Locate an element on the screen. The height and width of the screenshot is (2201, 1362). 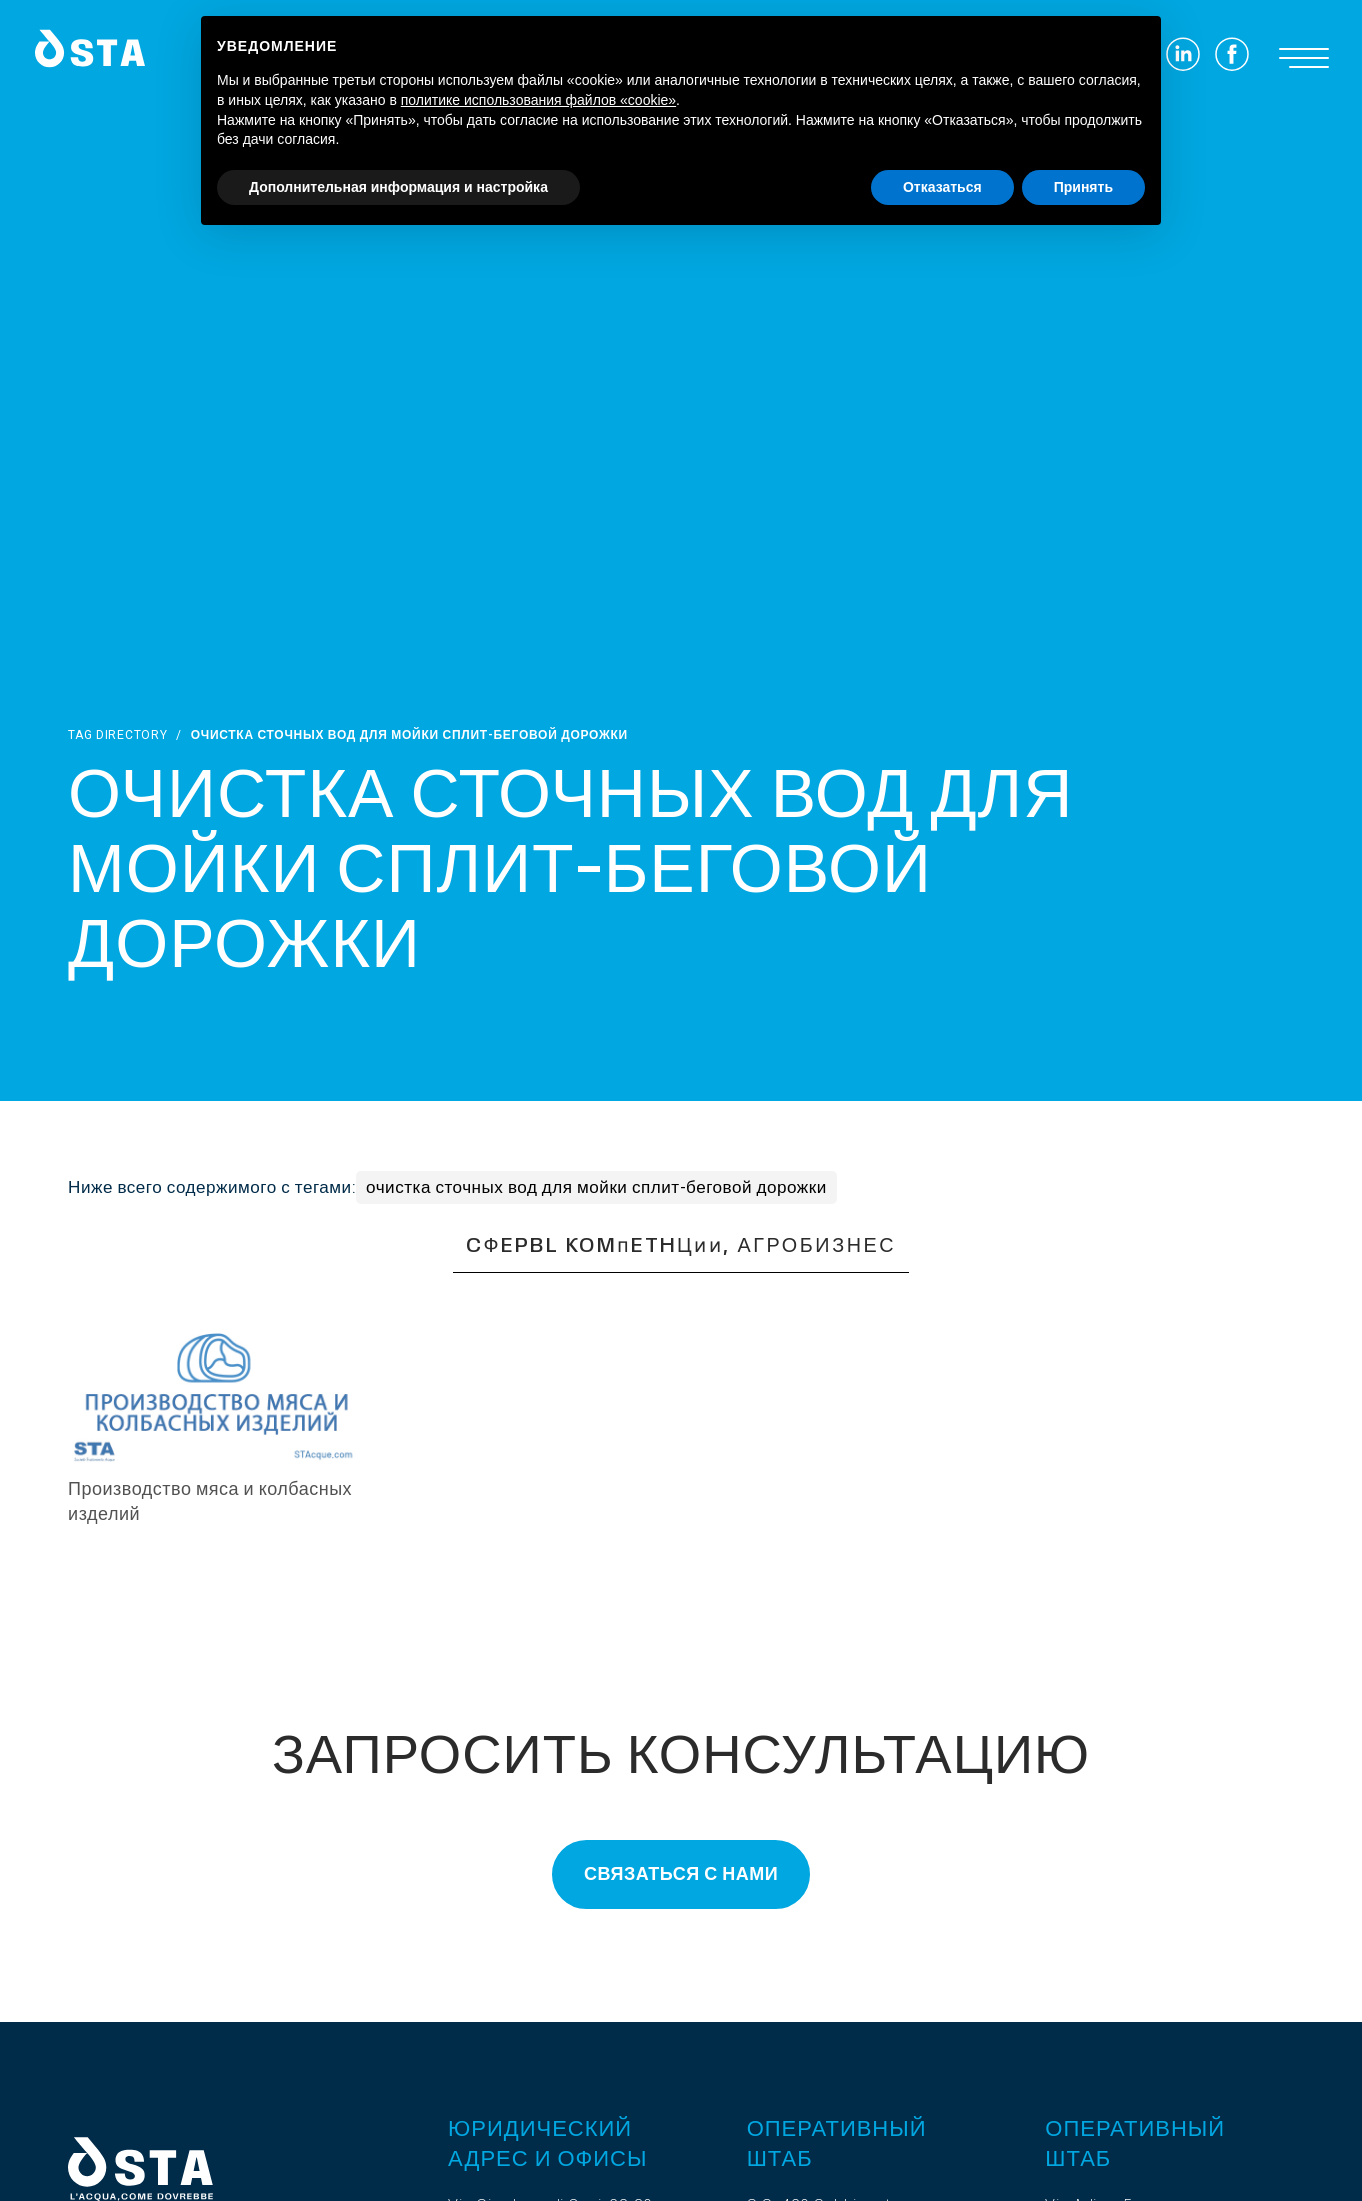
Tag directory is located at coordinates (117, 735).